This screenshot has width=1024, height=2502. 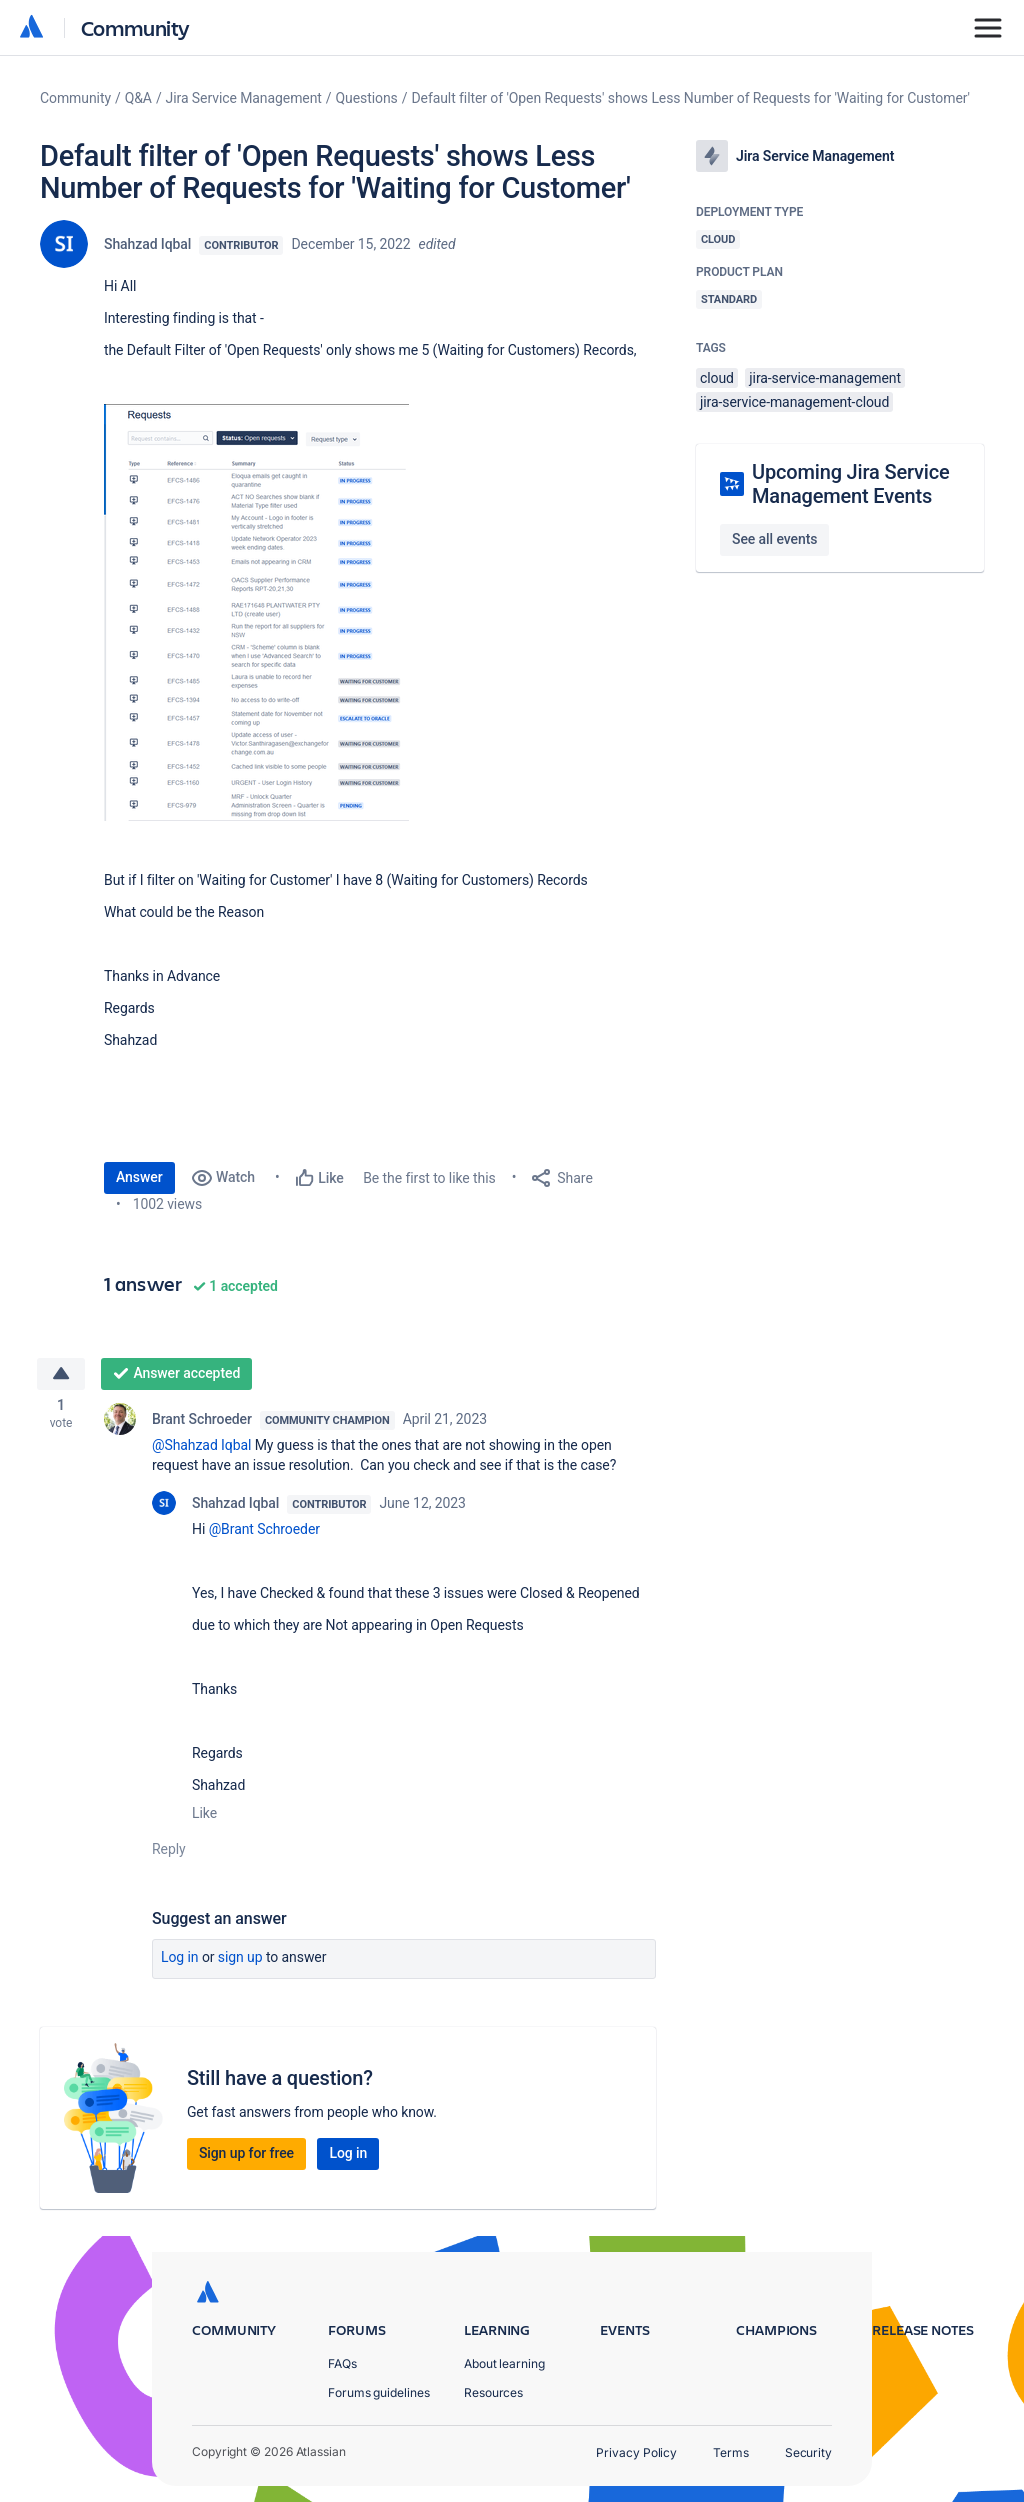 What do you see at coordinates (244, 98) in the screenshot?
I see `Jira Service Management` at bounding box center [244, 98].